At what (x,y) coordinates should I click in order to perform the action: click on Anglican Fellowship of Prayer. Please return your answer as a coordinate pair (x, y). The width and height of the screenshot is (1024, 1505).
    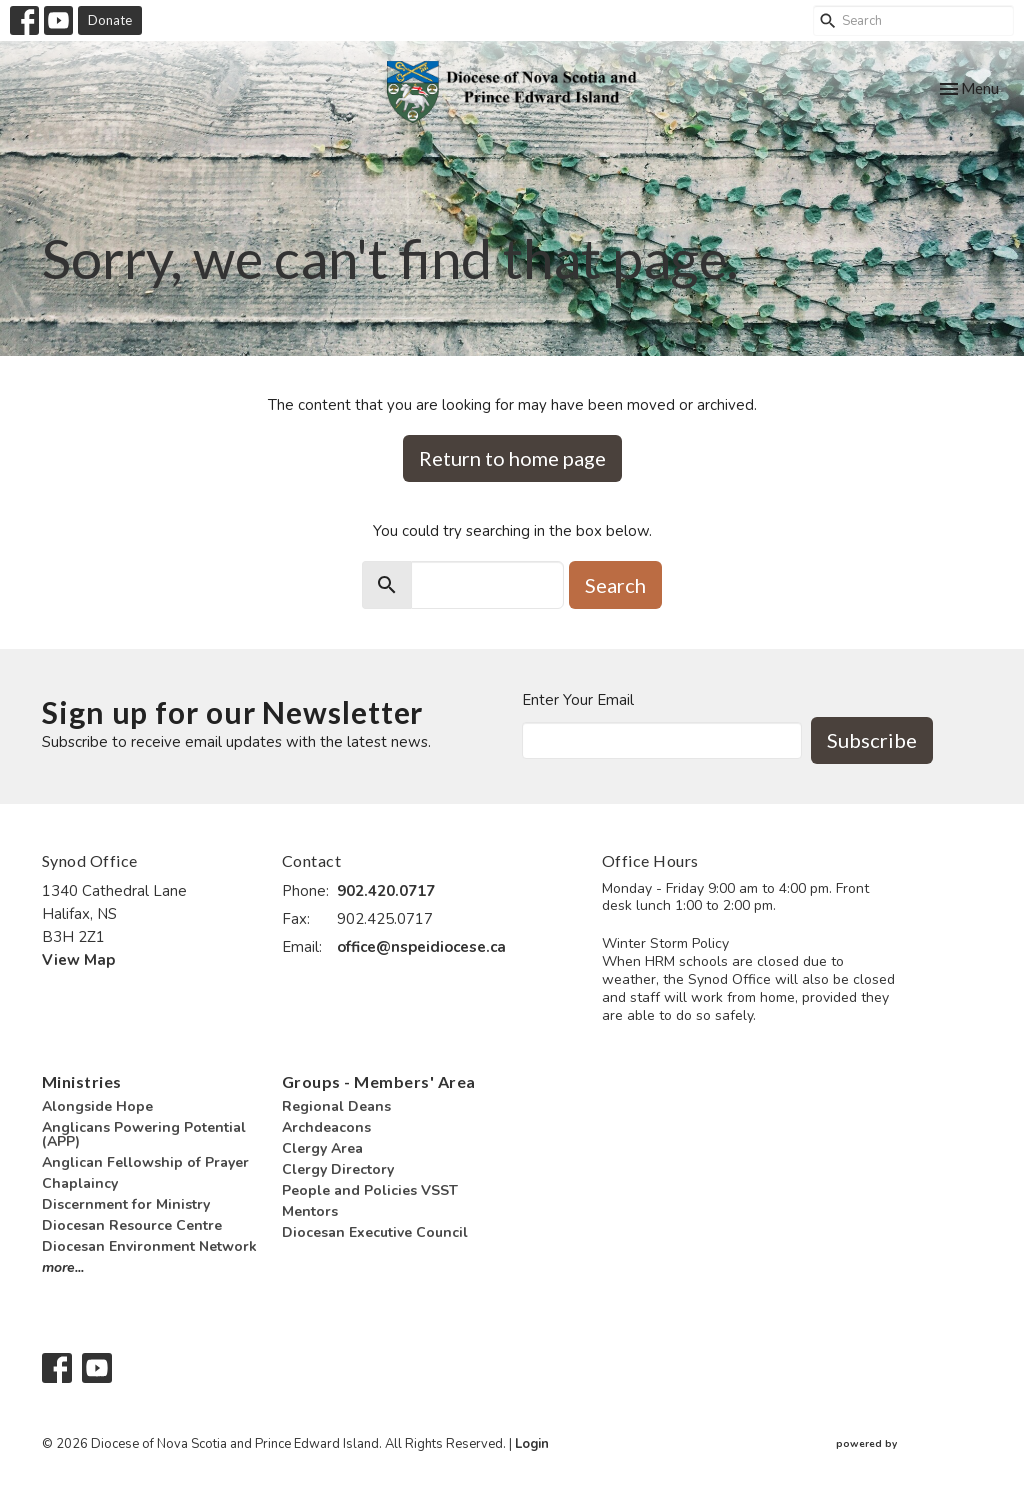
    Looking at the image, I should click on (145, 1162).